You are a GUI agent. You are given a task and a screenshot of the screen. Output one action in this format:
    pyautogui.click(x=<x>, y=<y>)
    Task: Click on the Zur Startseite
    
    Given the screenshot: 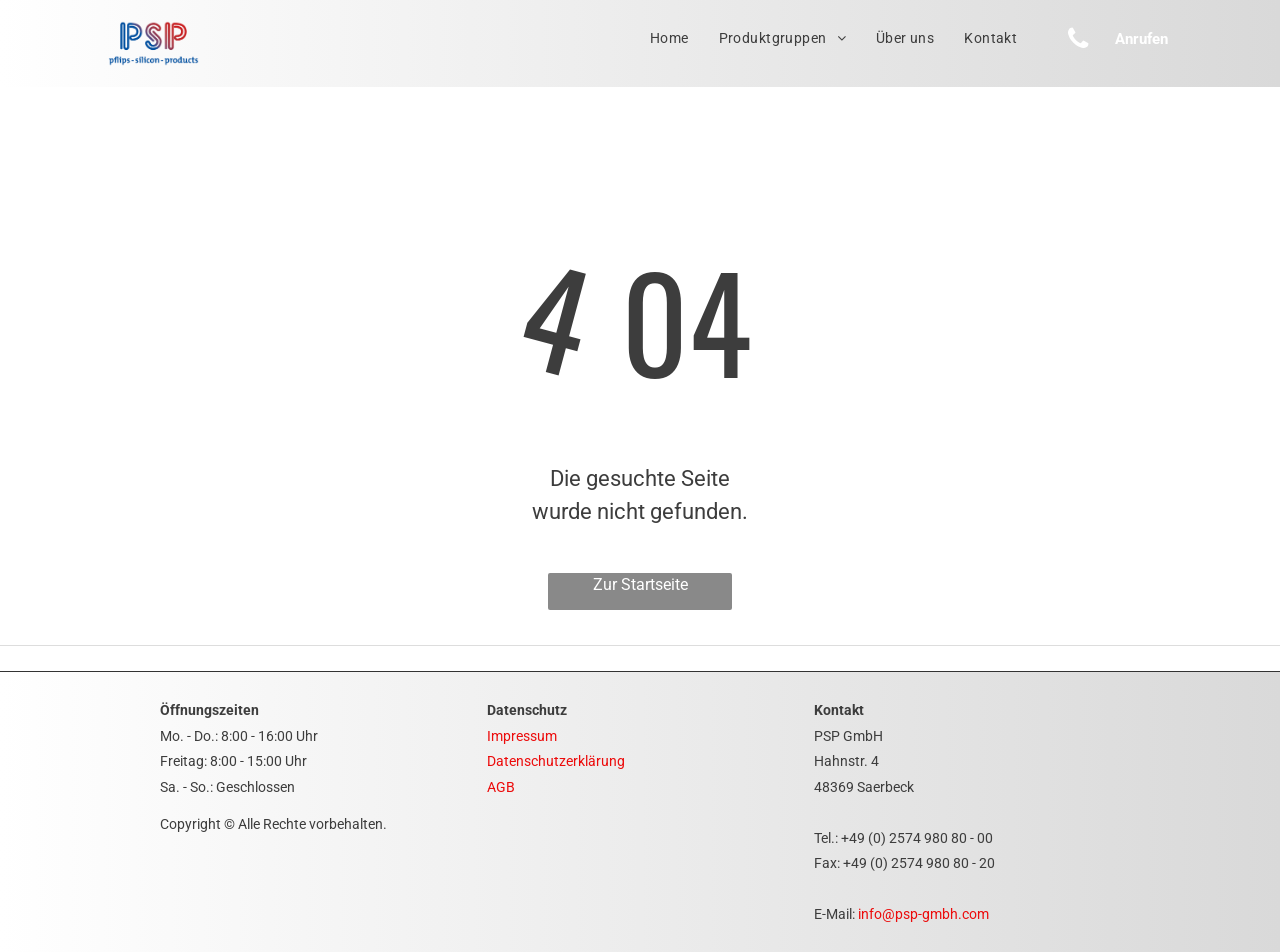 What is the action you would take?
    pyautogui.click(x=640, y=584)
    